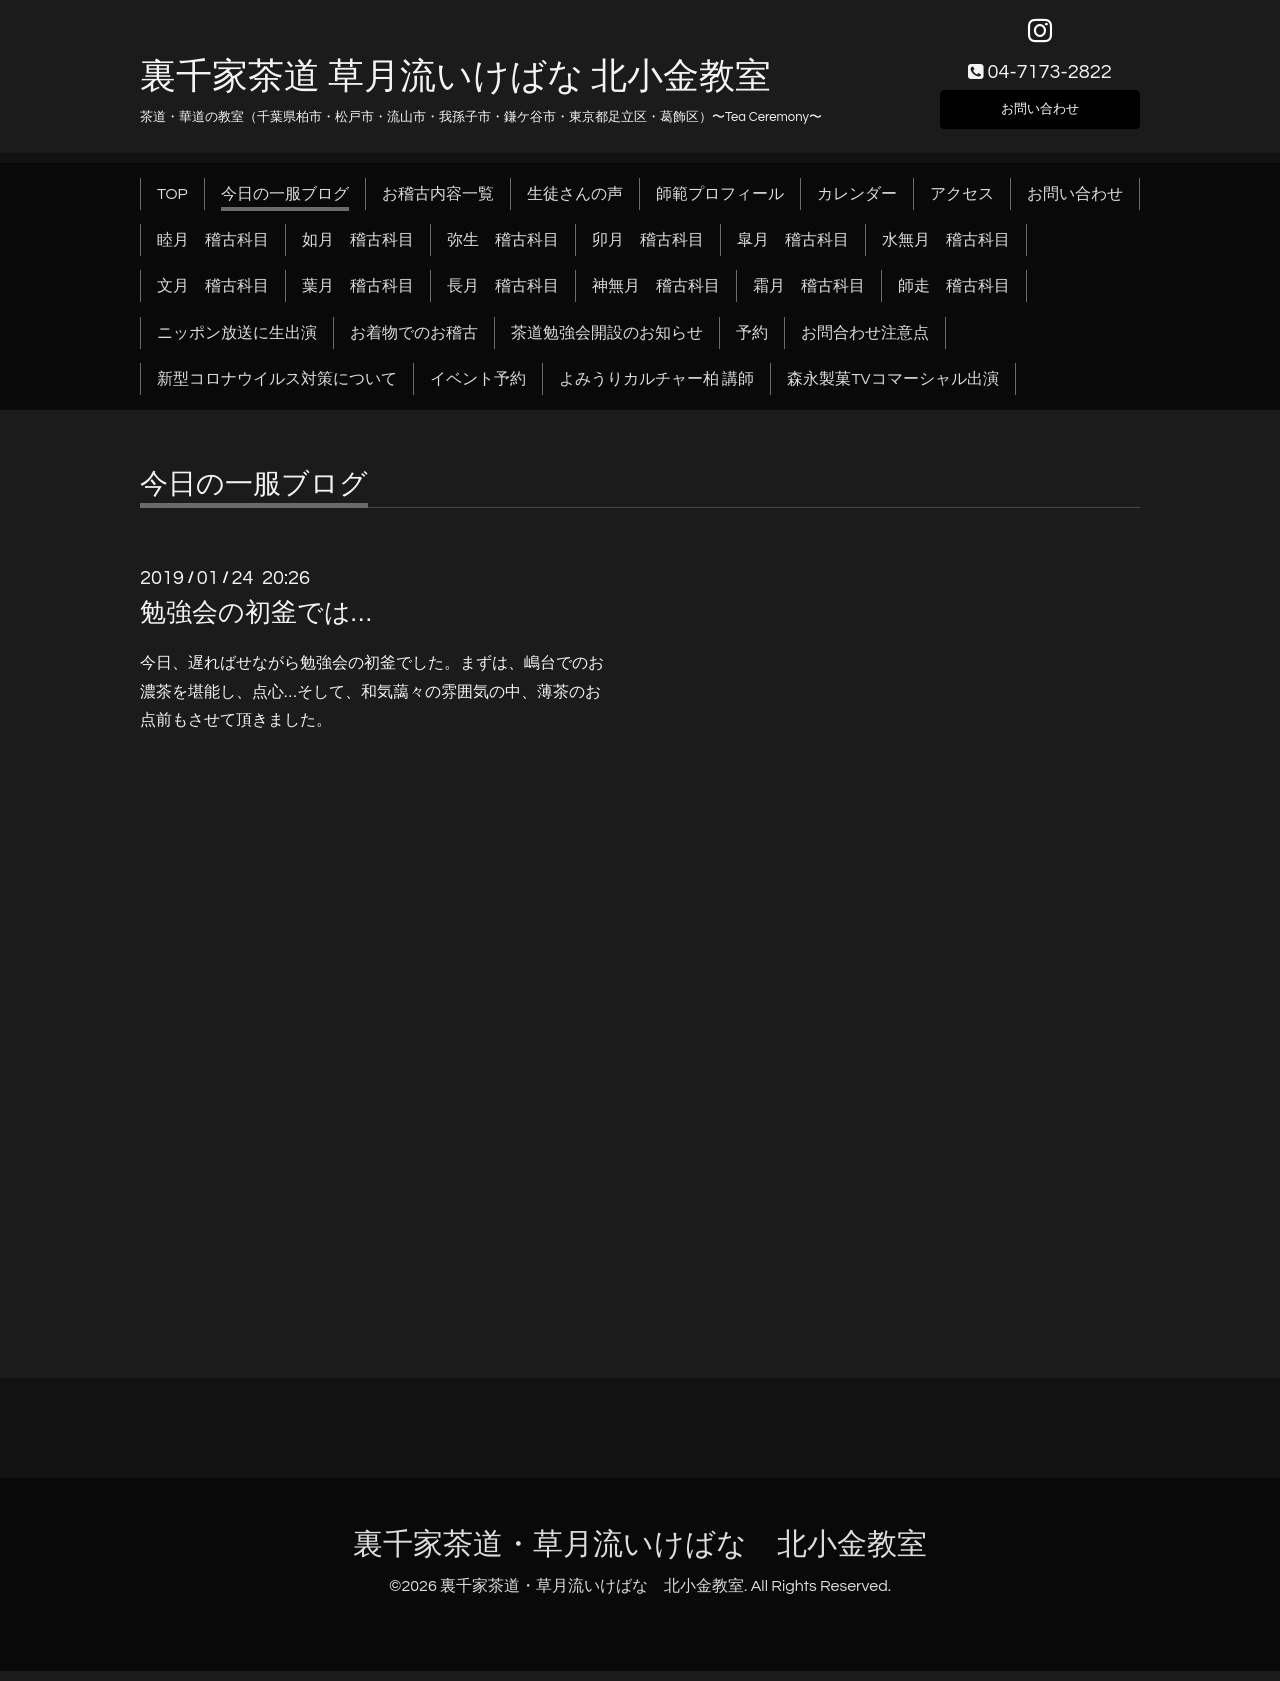  I want to click on 長月 稽古科目, so click(503, 297).